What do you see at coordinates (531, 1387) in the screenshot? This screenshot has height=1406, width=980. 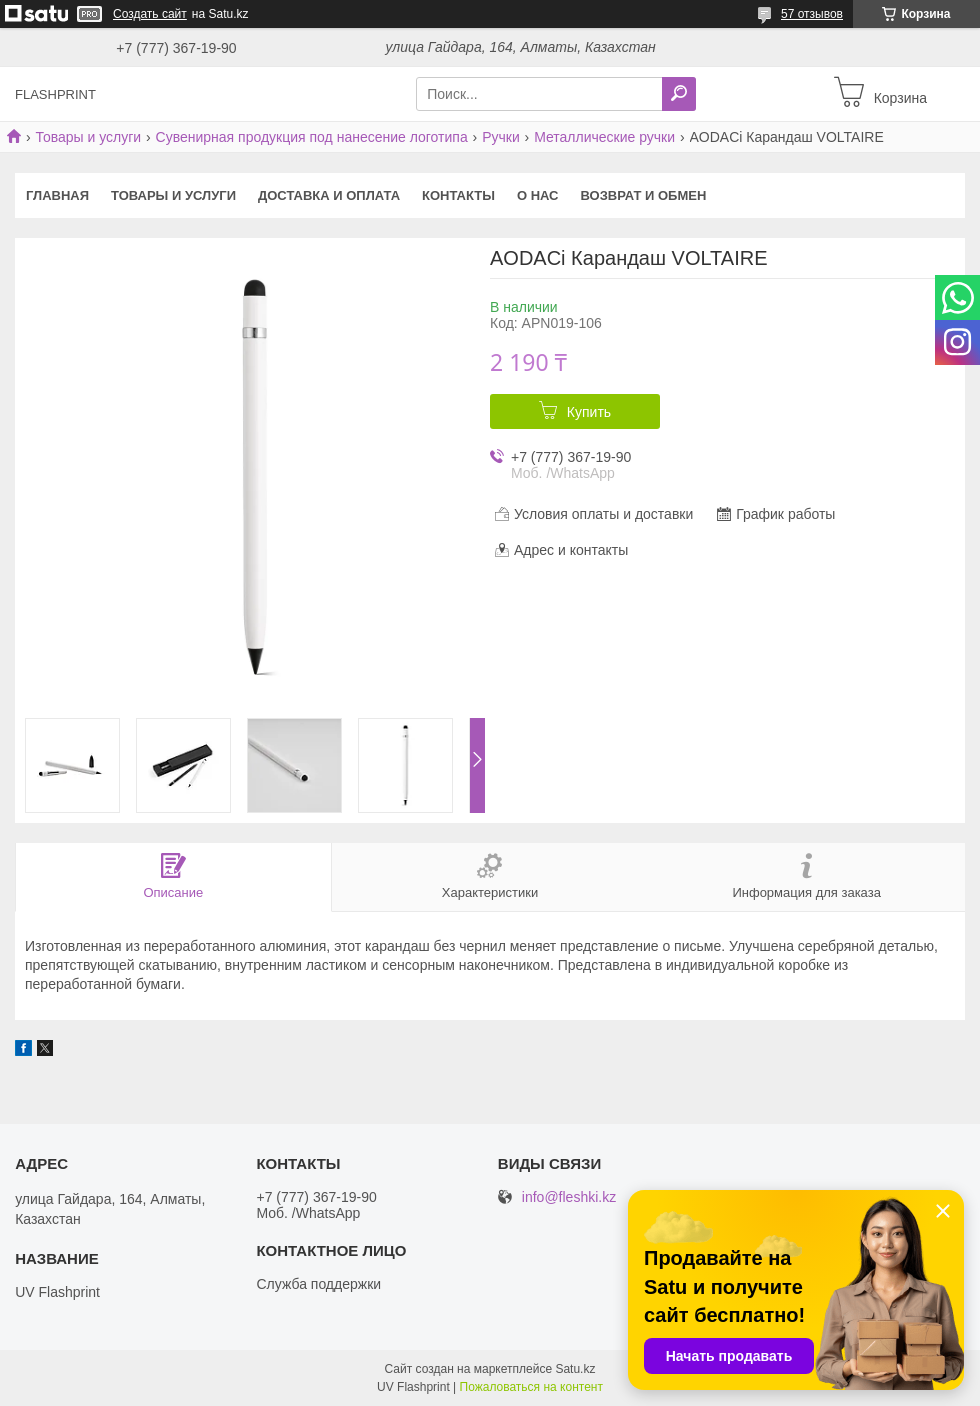 I see `Пожаловаться на контент` at bounding box center [531, 1387].